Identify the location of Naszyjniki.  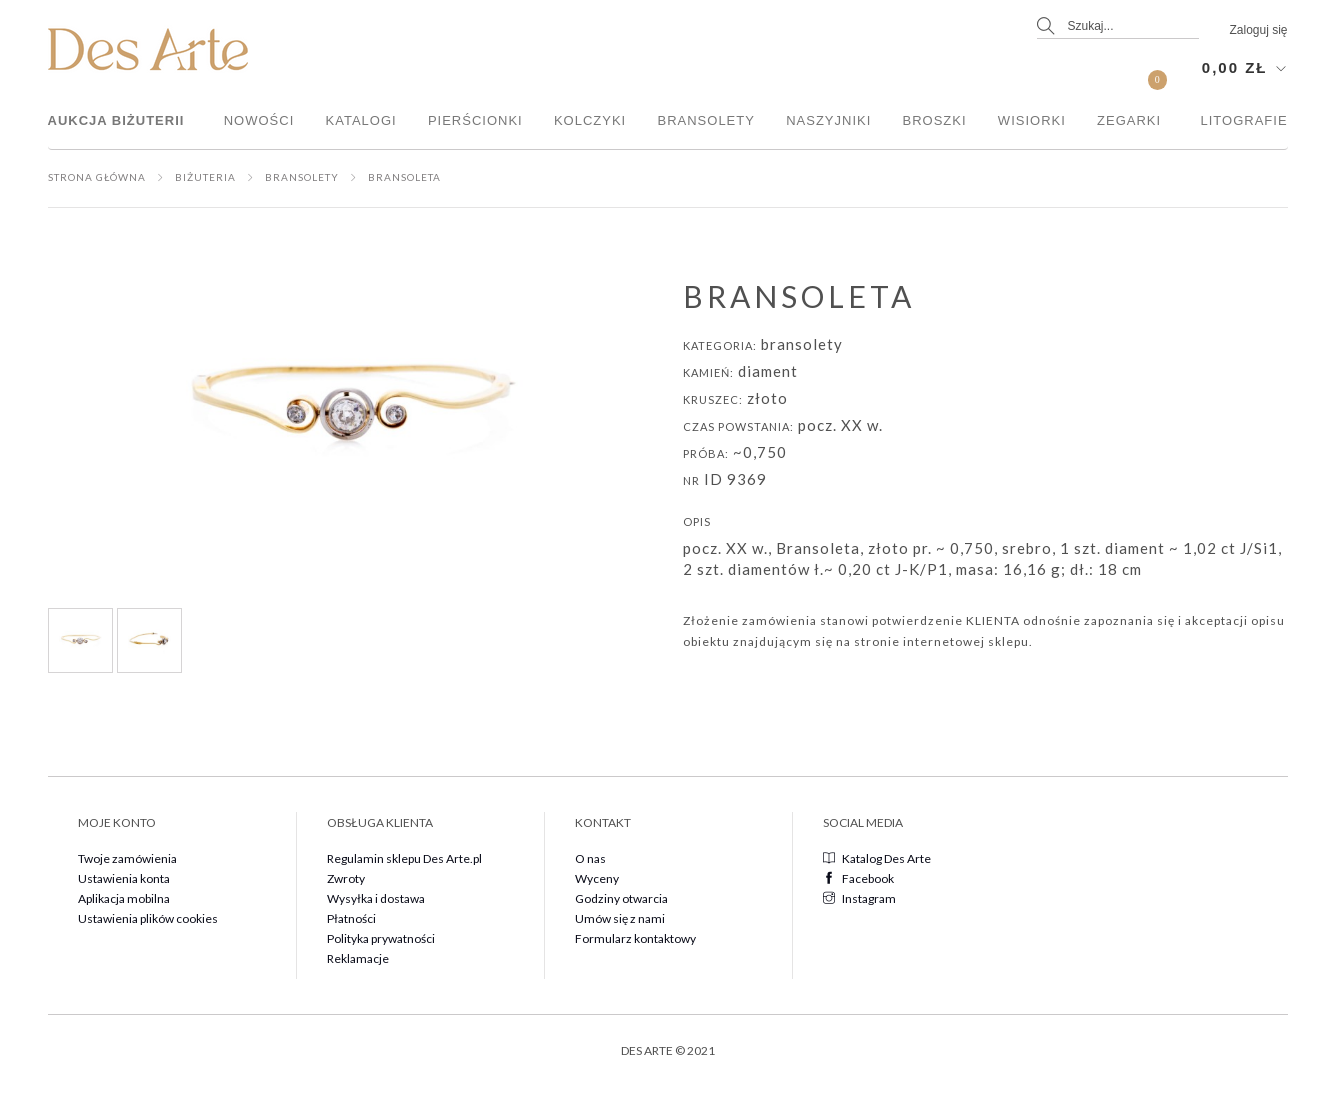
(828, 120).